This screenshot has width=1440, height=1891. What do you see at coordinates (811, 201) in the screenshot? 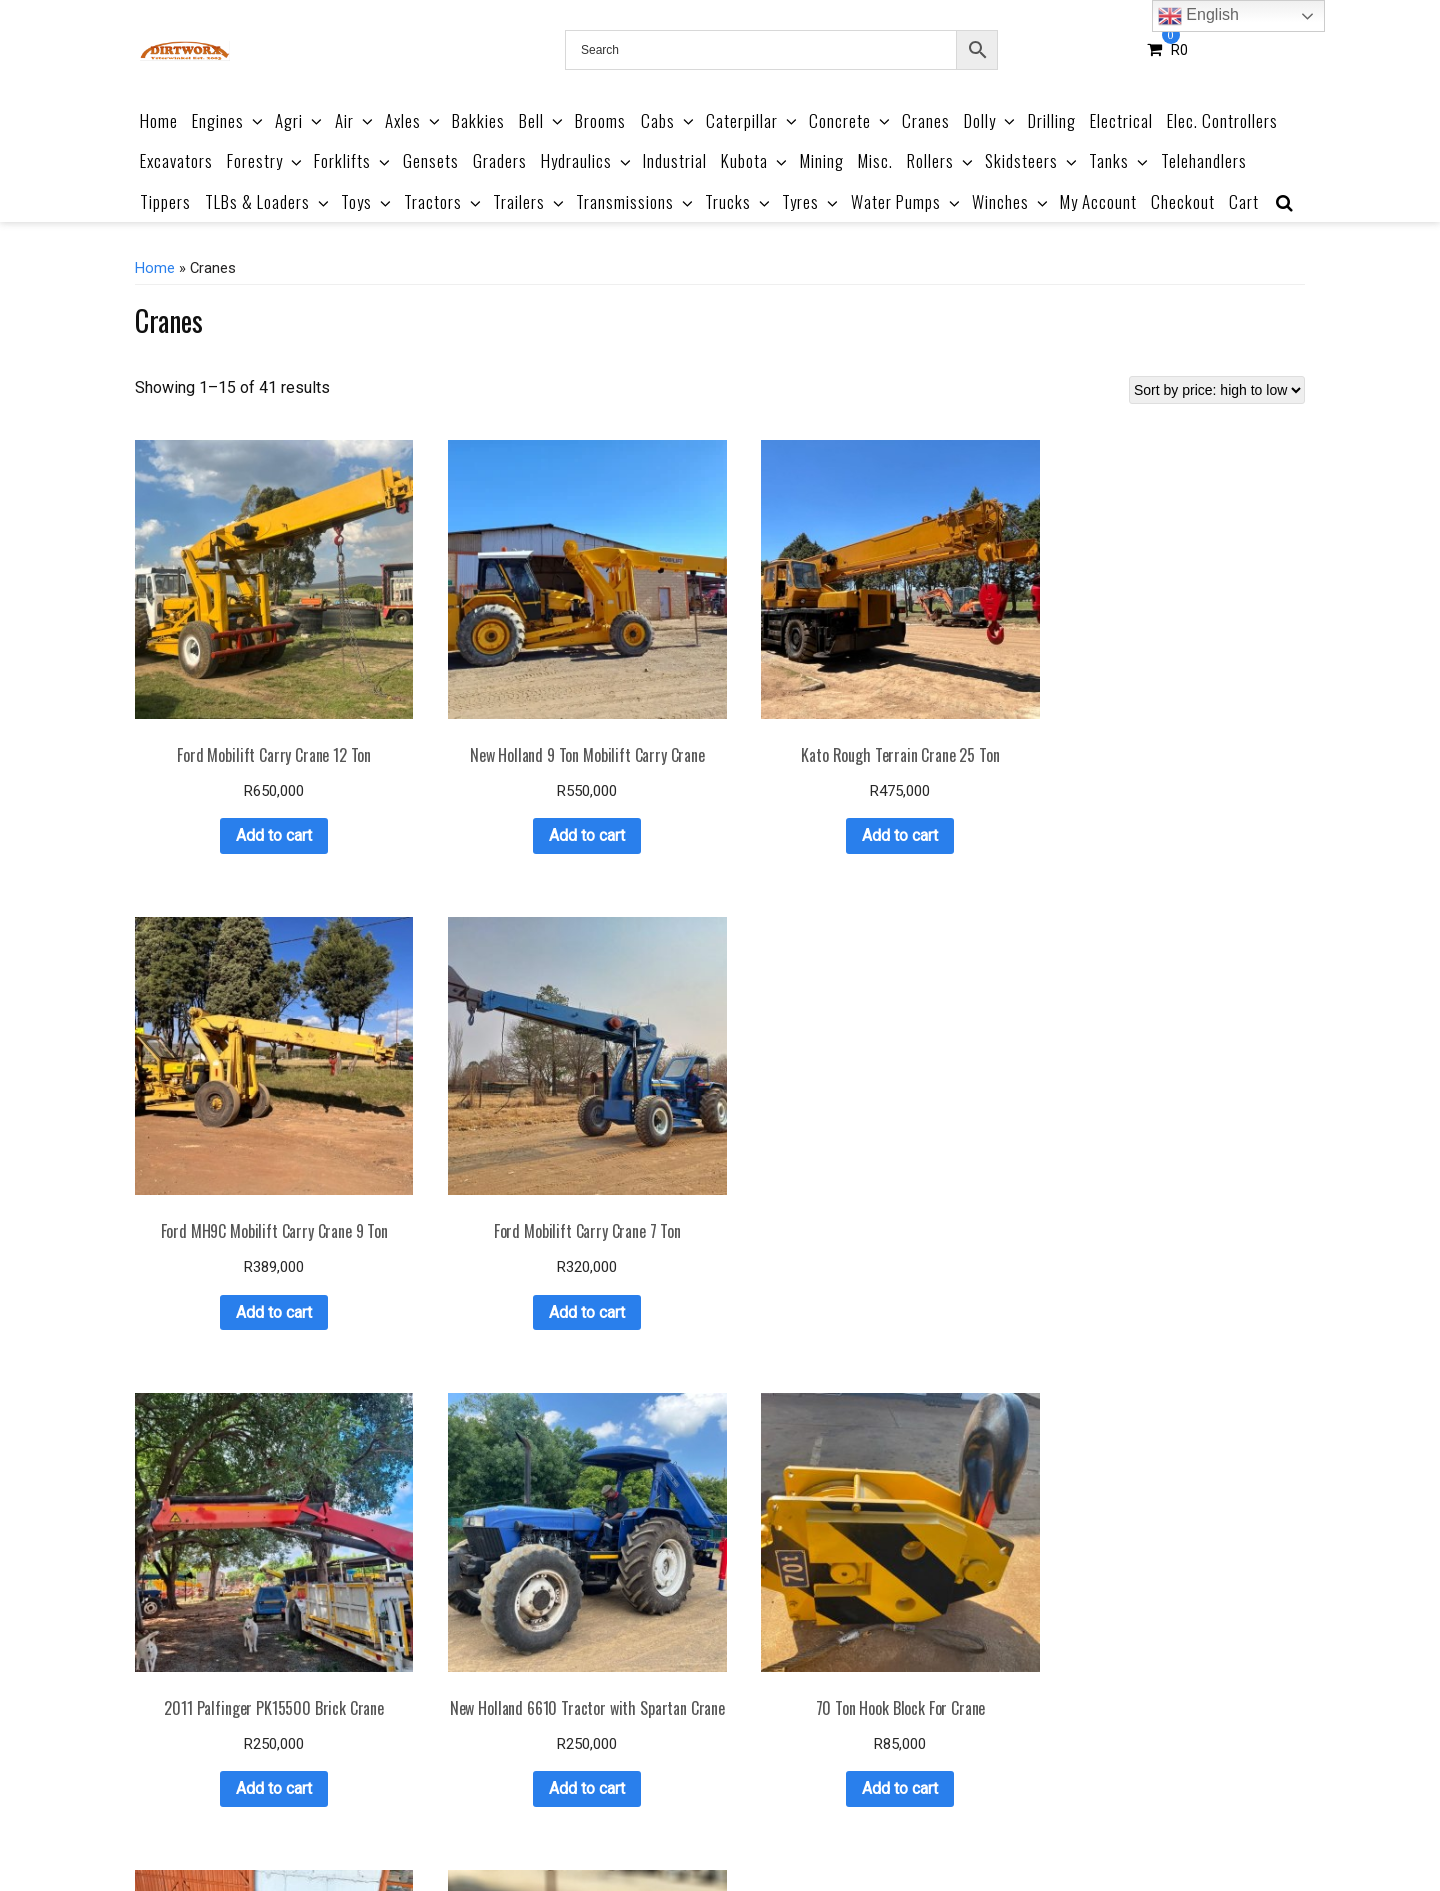
I see `Tyres` at bounding box center [811, 201].